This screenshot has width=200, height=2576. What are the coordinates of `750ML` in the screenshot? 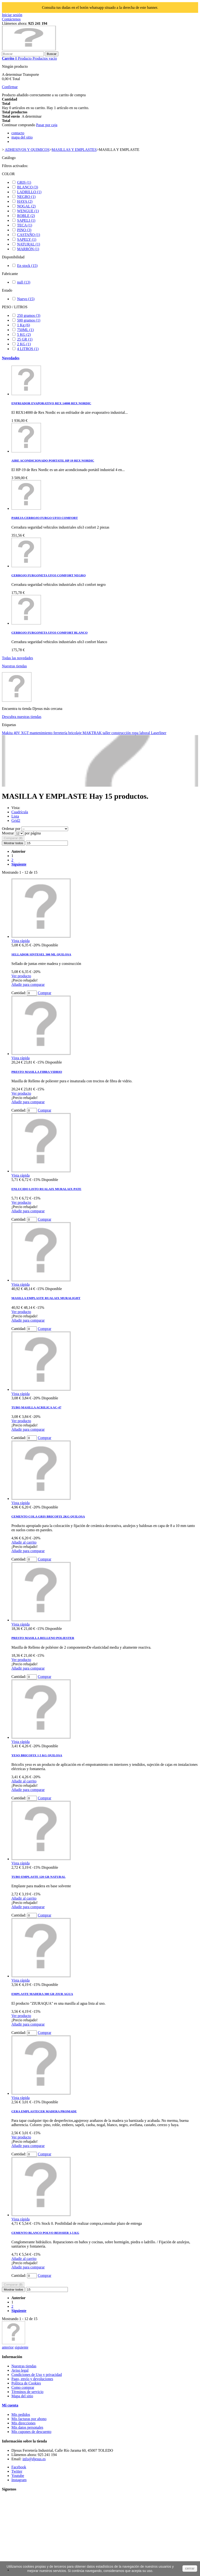 It's located at (25, 330).